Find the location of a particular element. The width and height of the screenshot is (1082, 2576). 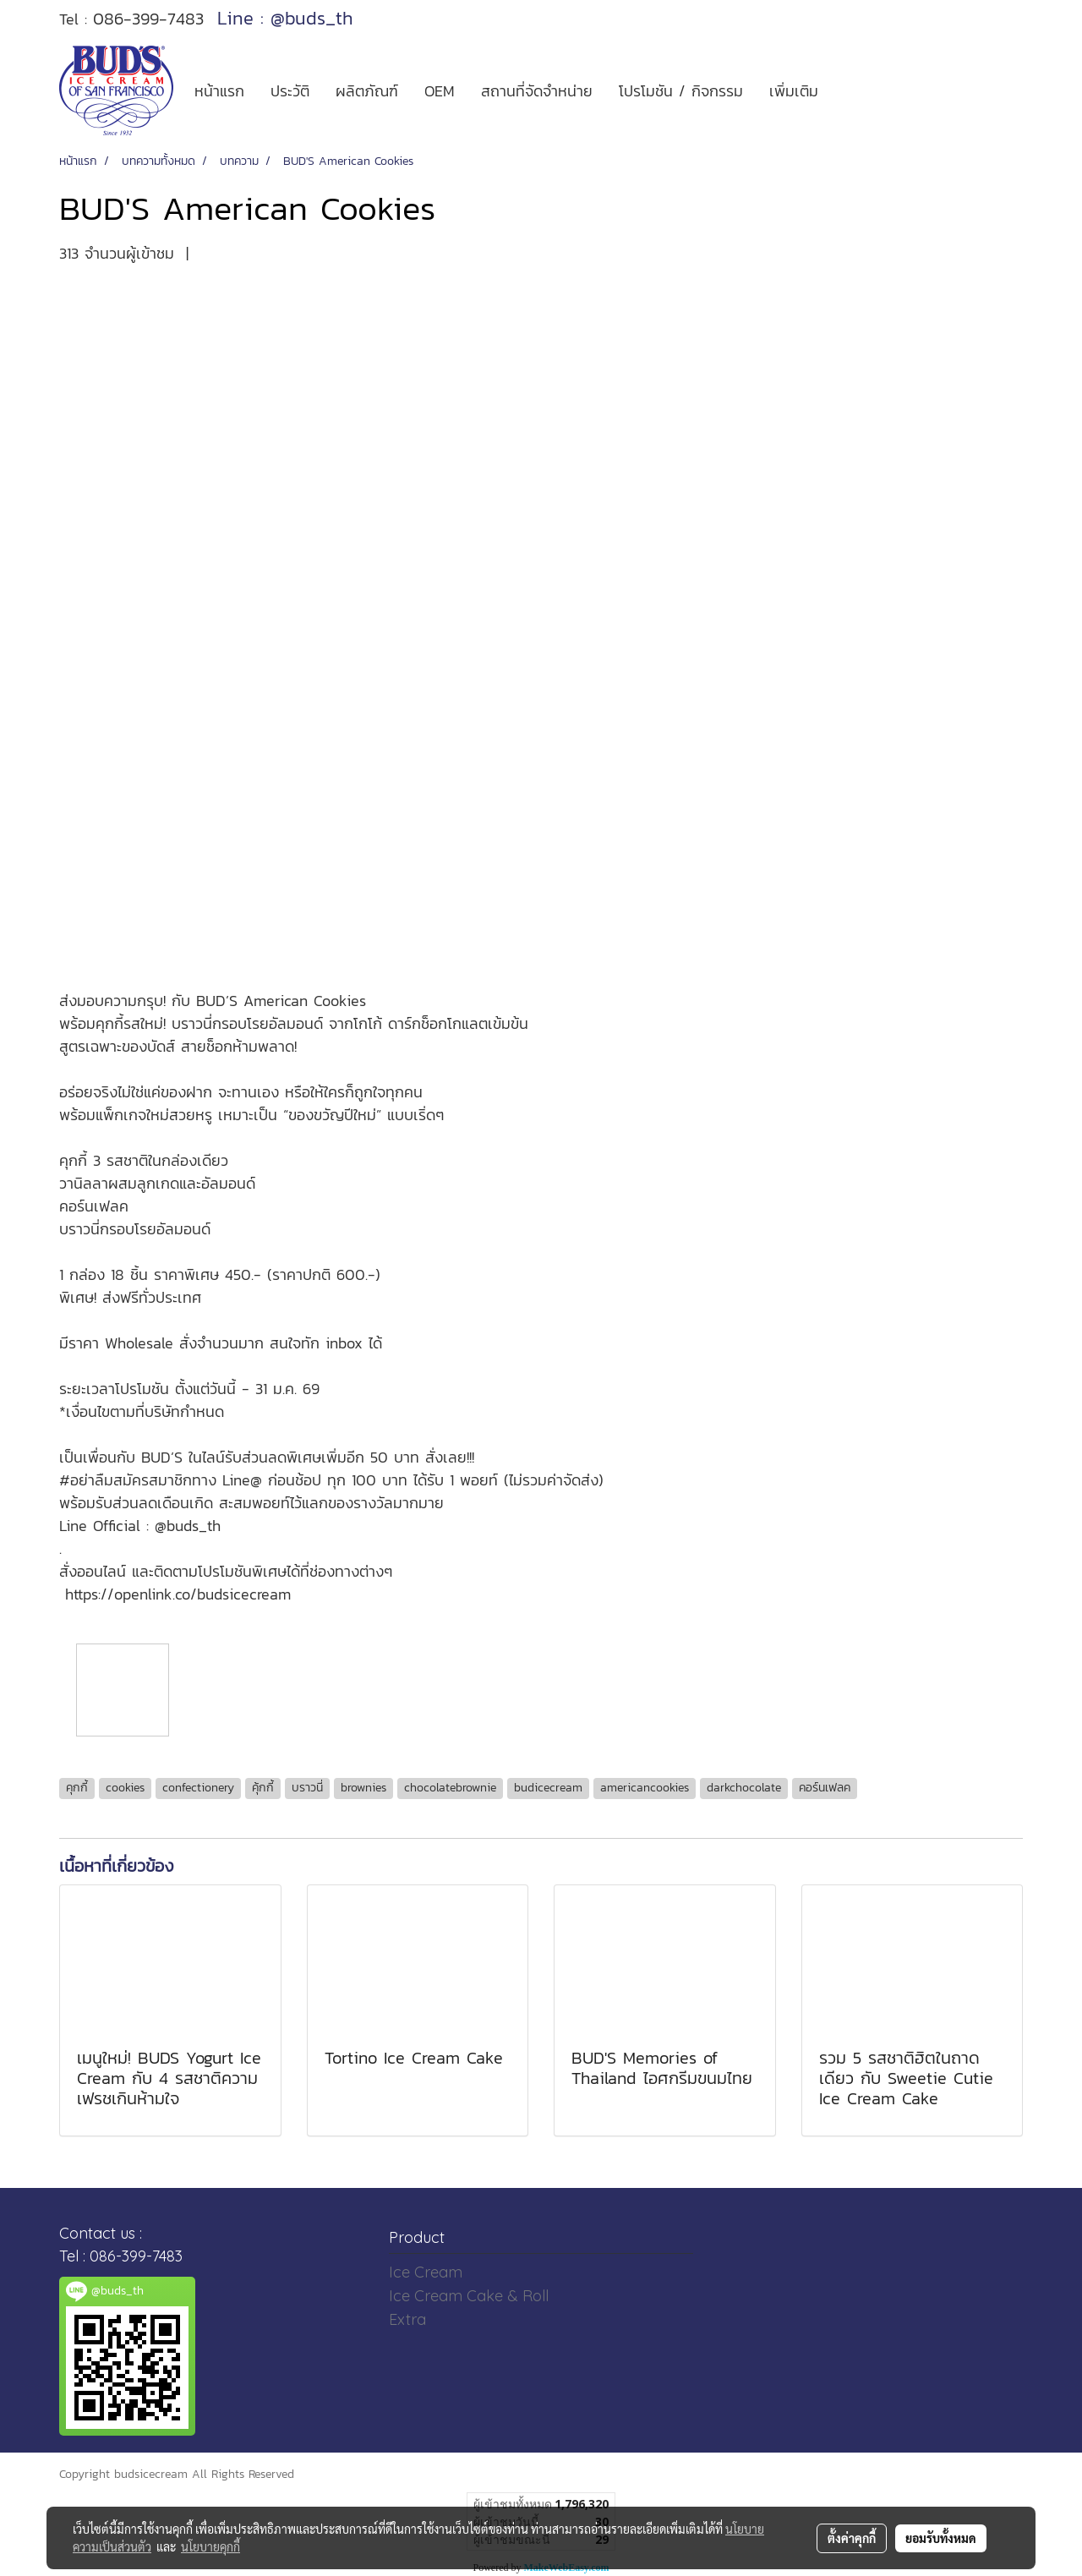

ตั้งค่าคุกกี้ is located at coordinates (852, 2538).